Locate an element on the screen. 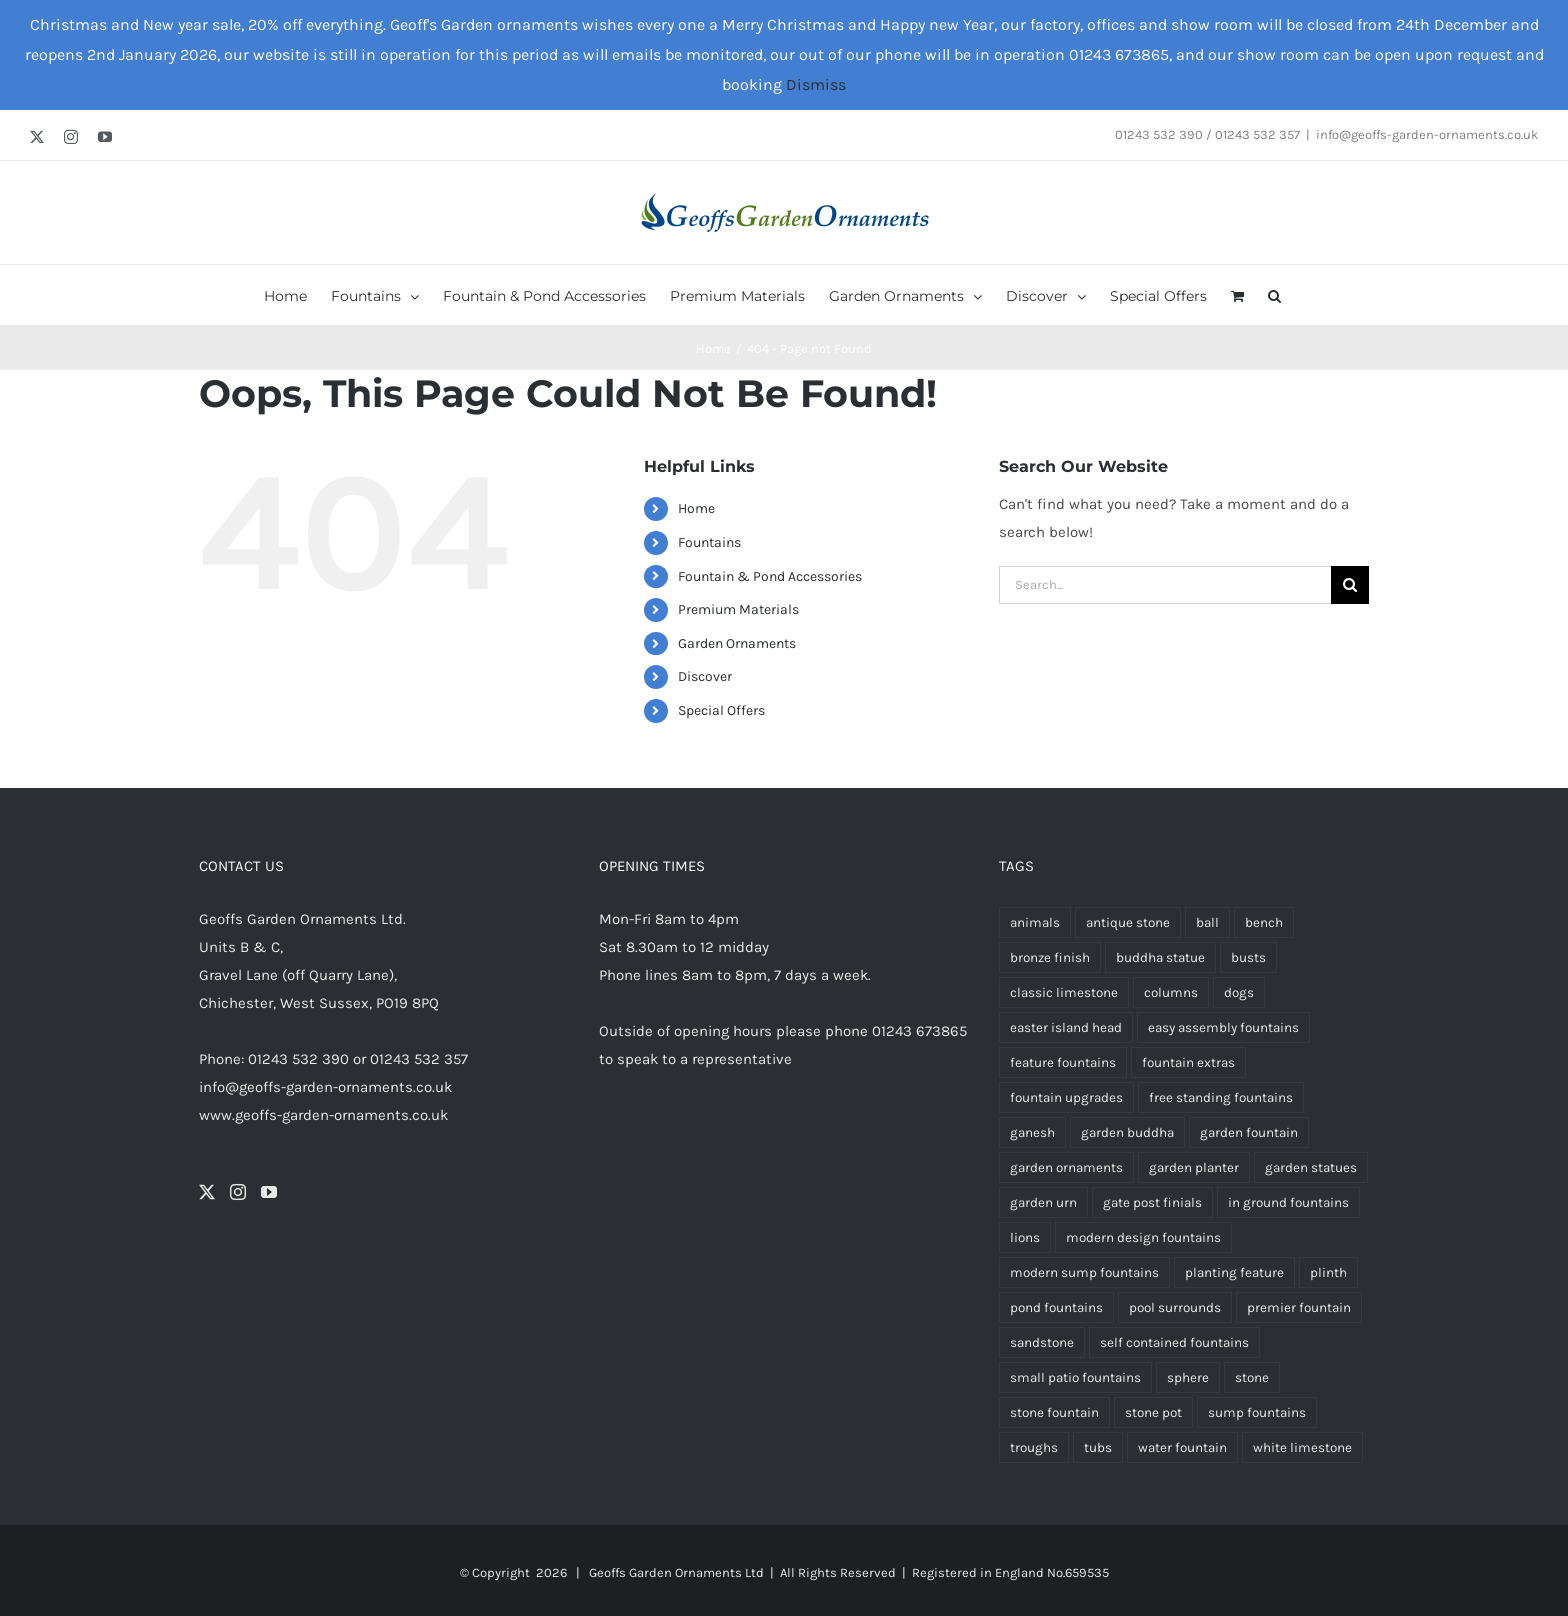  ganesh [ganesh (5 products)] is located at coordinates (1032, 1132).